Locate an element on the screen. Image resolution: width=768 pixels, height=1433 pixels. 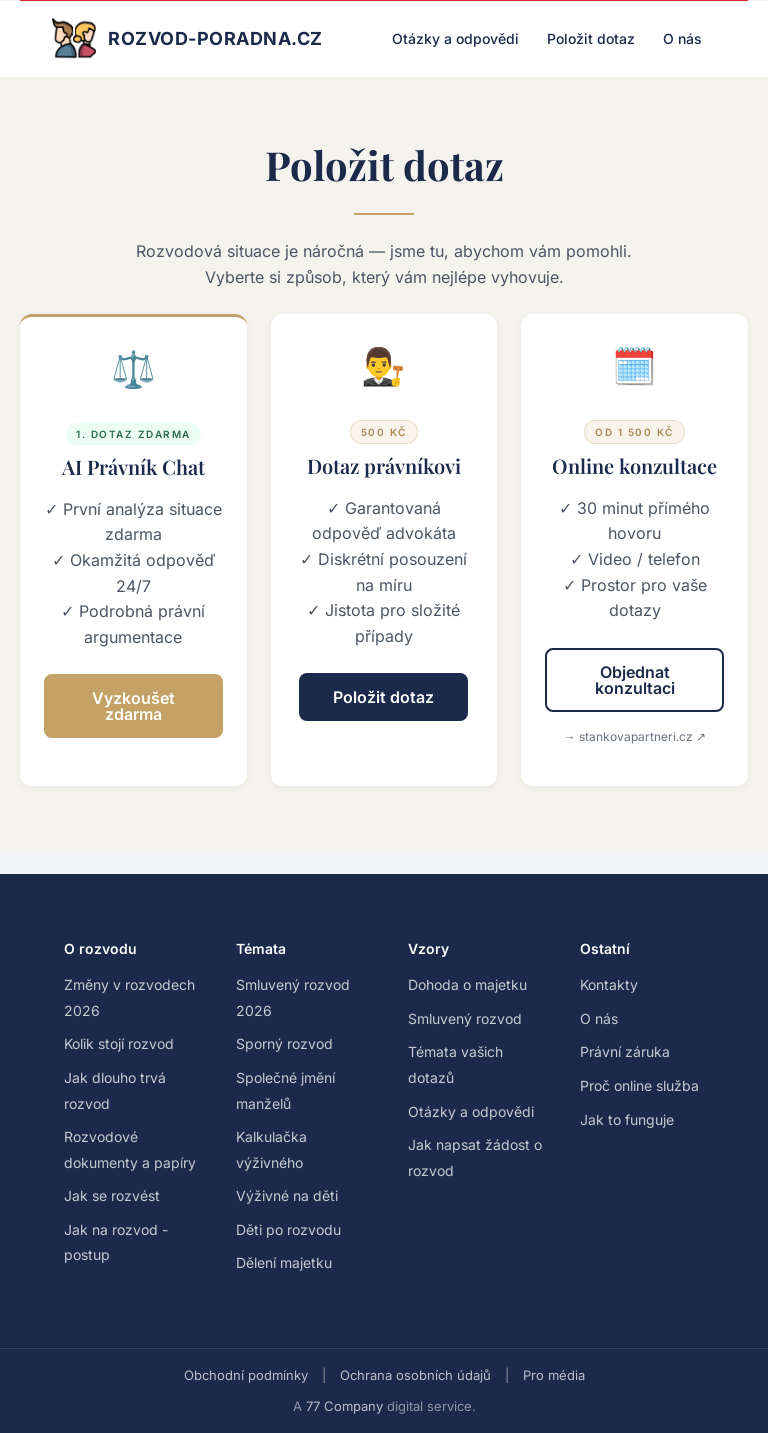
Pro média is located at coordinates (554, 1375).